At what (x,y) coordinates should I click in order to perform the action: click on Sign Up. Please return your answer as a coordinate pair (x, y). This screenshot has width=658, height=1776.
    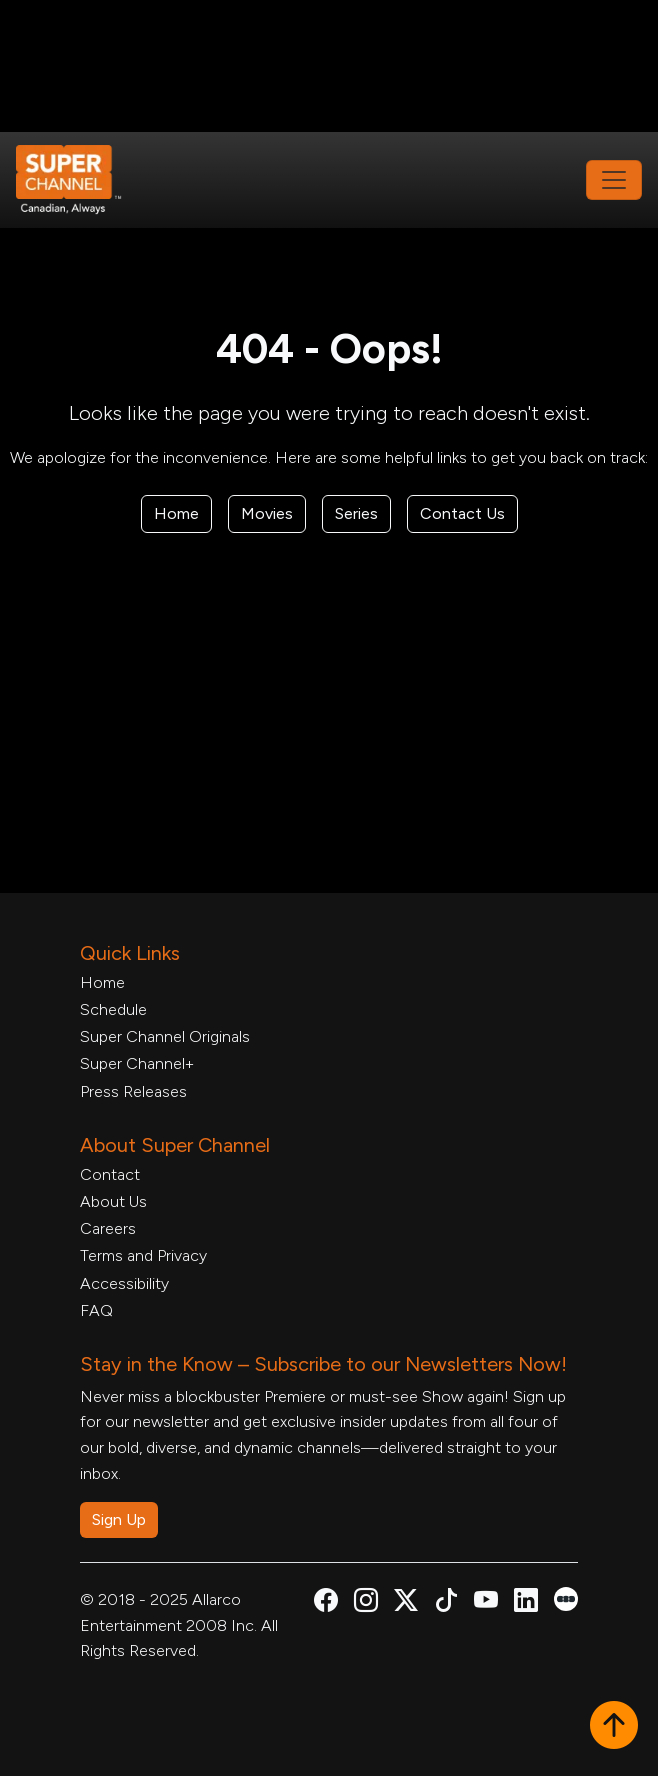
    Looking at the image, I should click on (119, 1519).